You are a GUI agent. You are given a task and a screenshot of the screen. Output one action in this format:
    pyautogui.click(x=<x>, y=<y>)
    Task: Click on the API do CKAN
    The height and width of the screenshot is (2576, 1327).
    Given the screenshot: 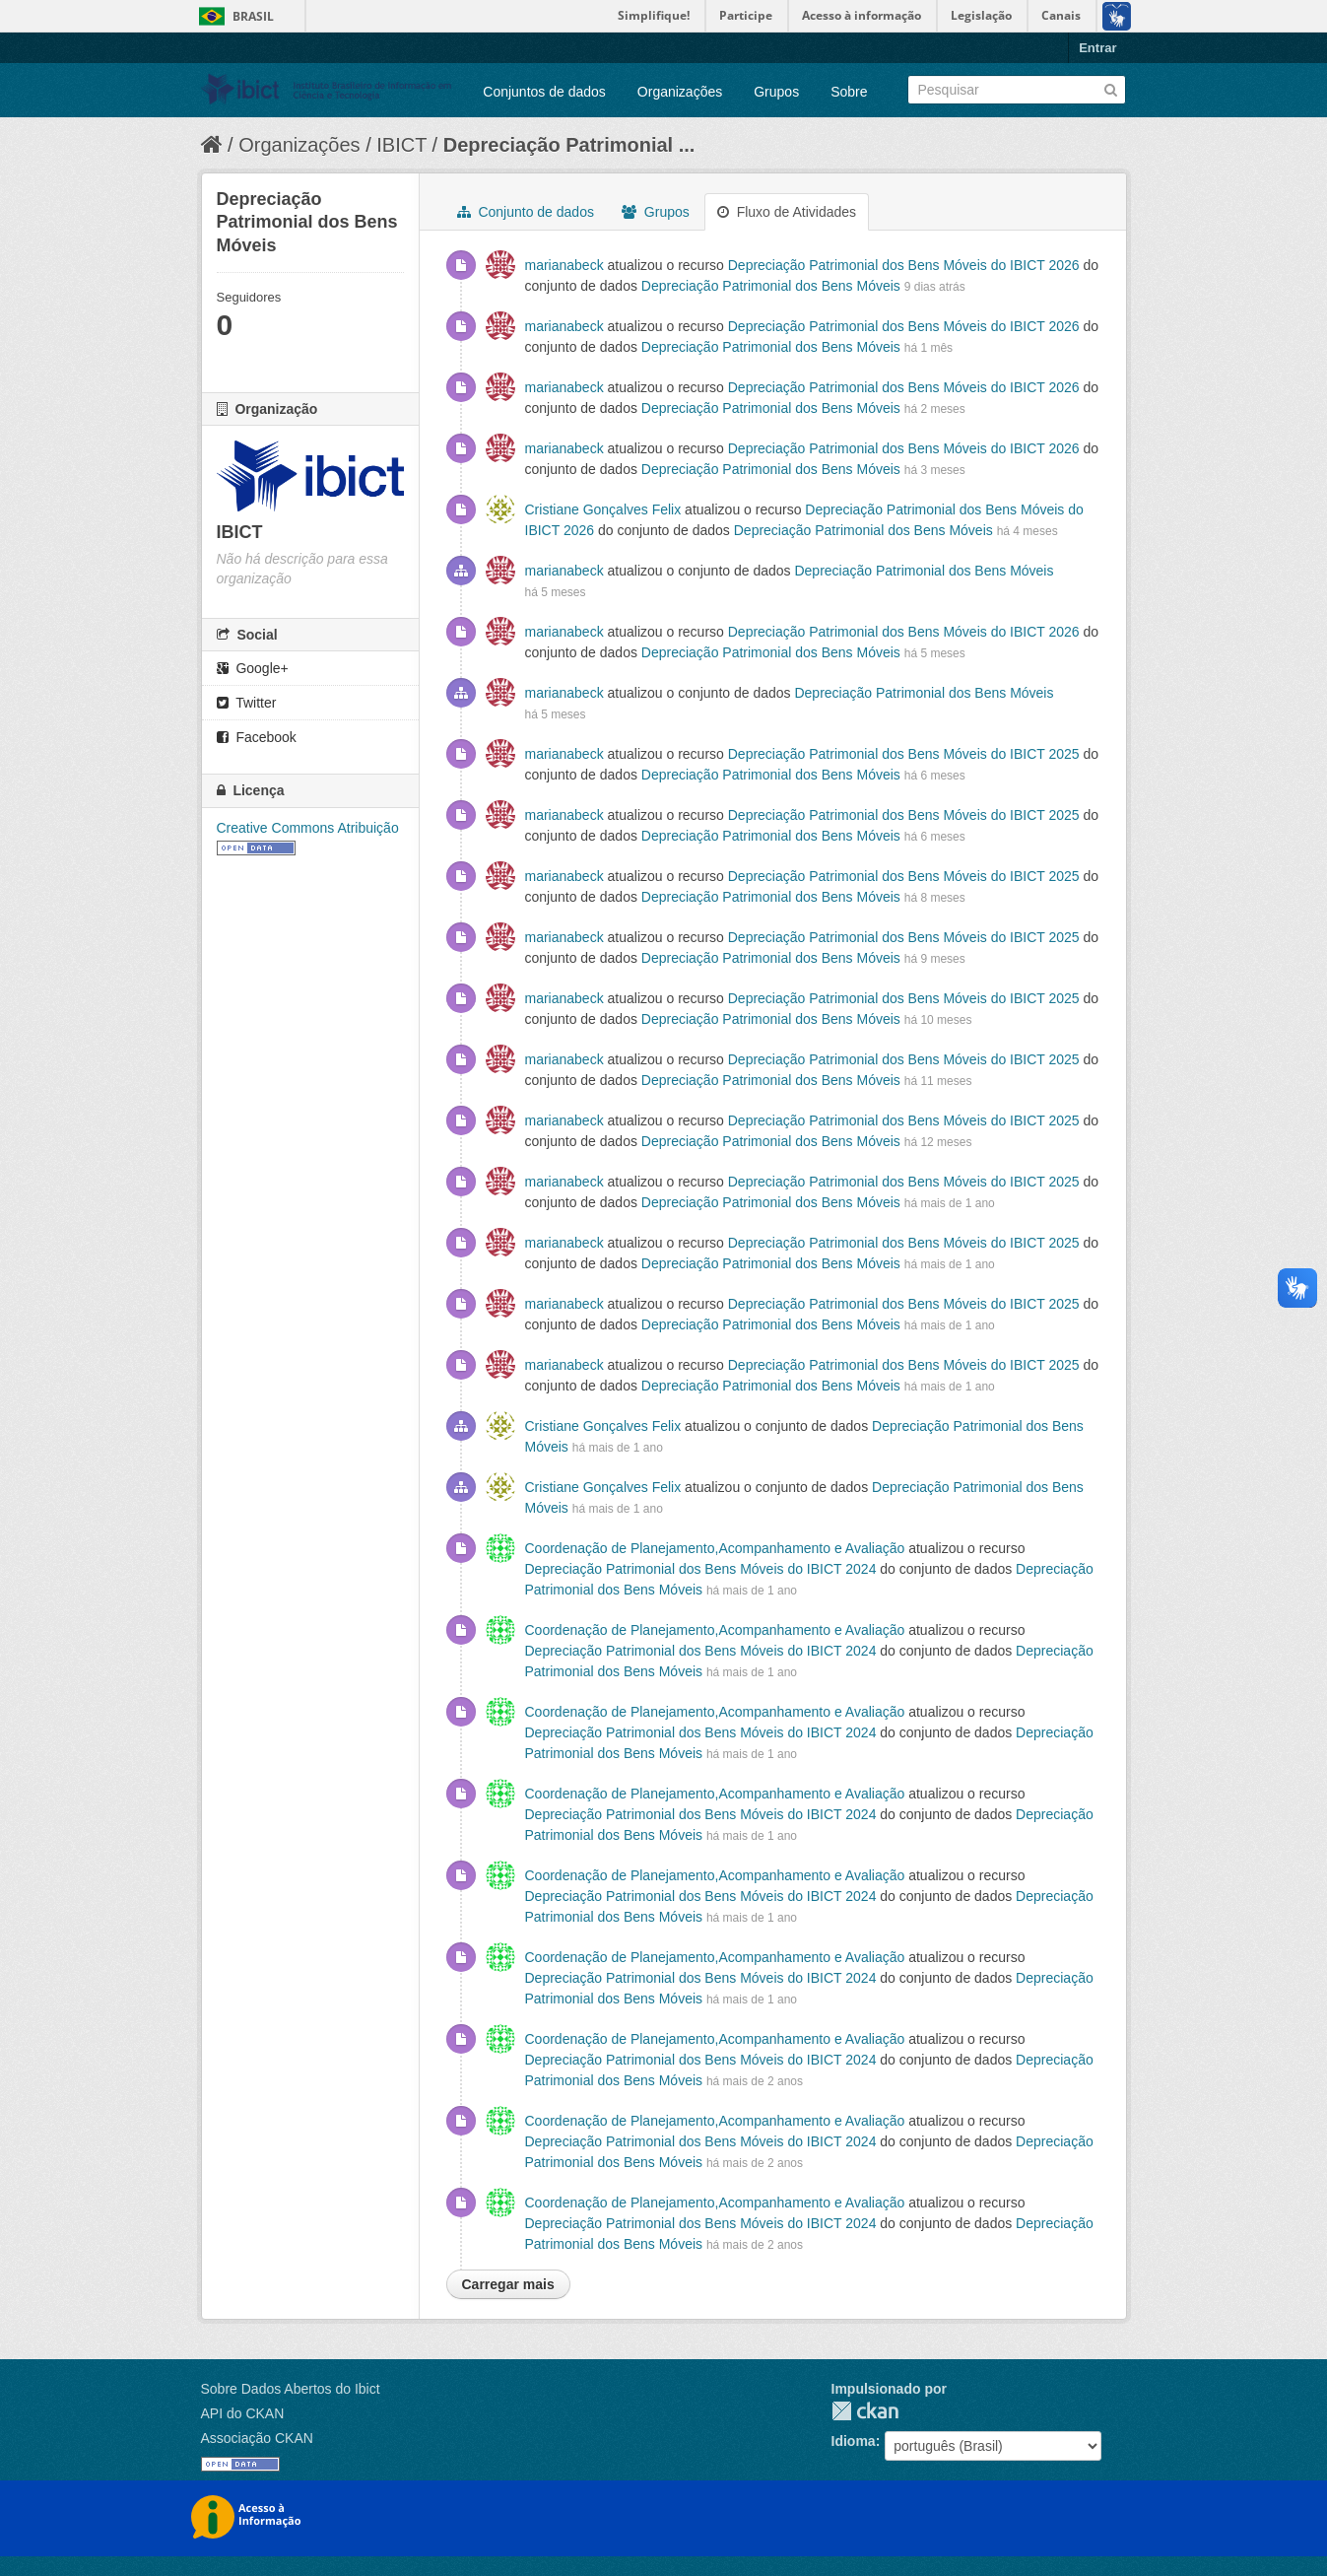 What is the action you would take?
    pyautogui.click(x=243, y=2413)
    